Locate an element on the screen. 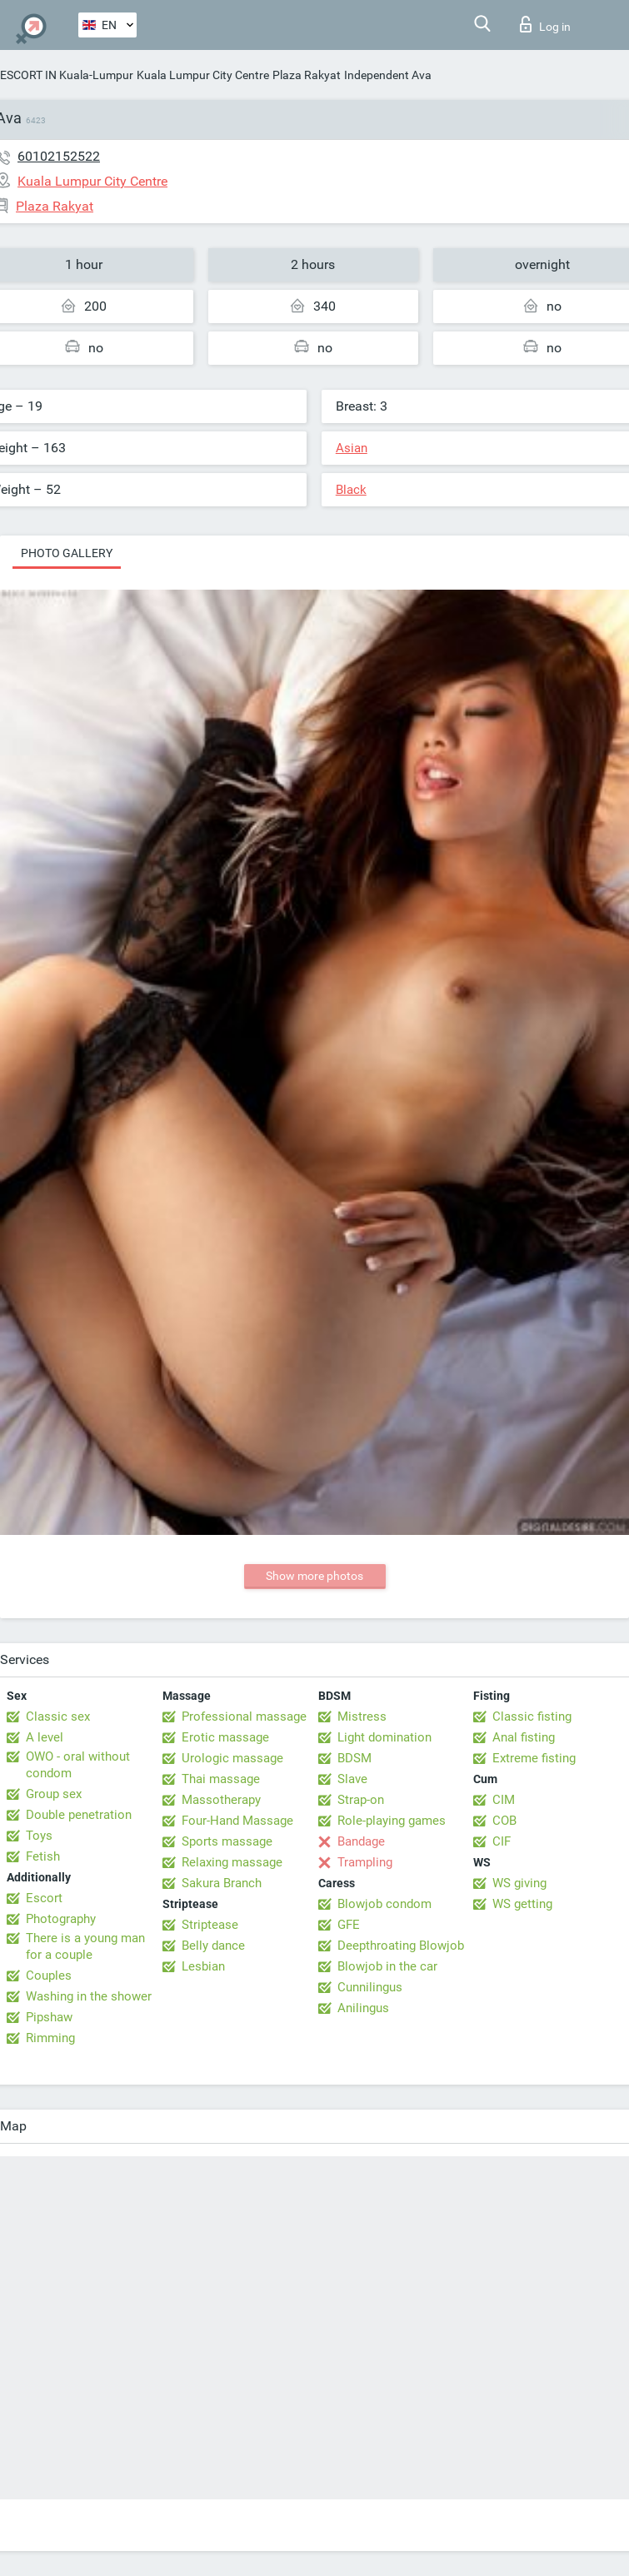  Bandage is located at coordinates (361, 1841).